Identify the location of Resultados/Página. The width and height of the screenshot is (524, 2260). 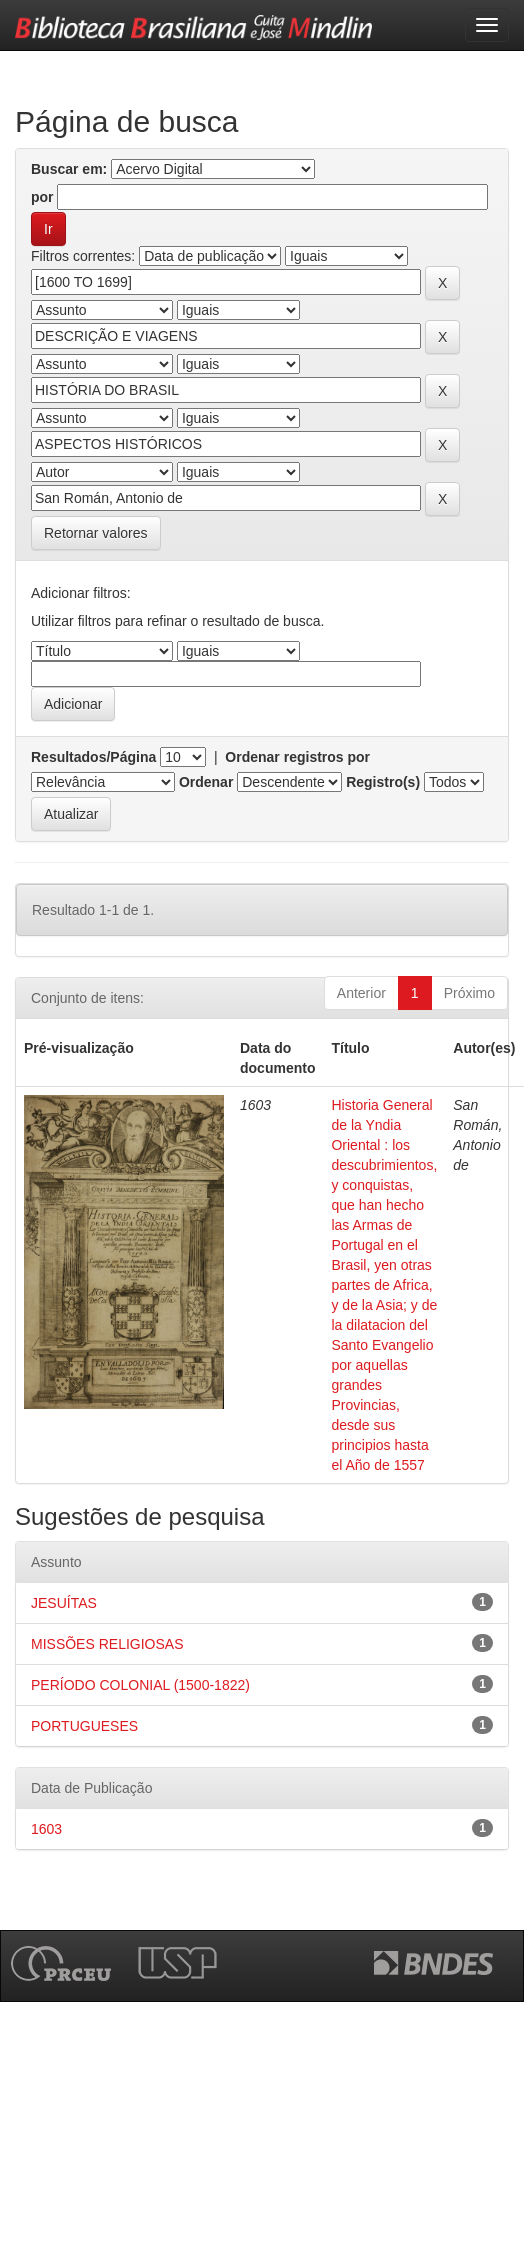
(93, 757).